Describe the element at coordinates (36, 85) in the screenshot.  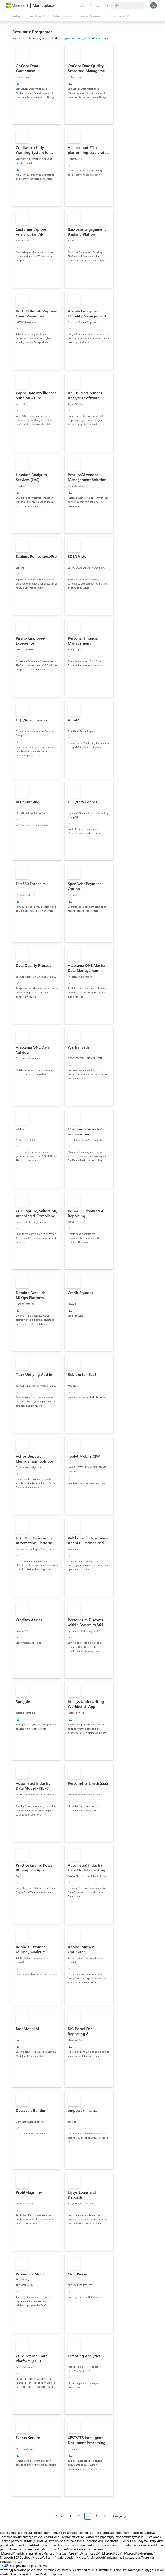
I see `[link]` at that location.